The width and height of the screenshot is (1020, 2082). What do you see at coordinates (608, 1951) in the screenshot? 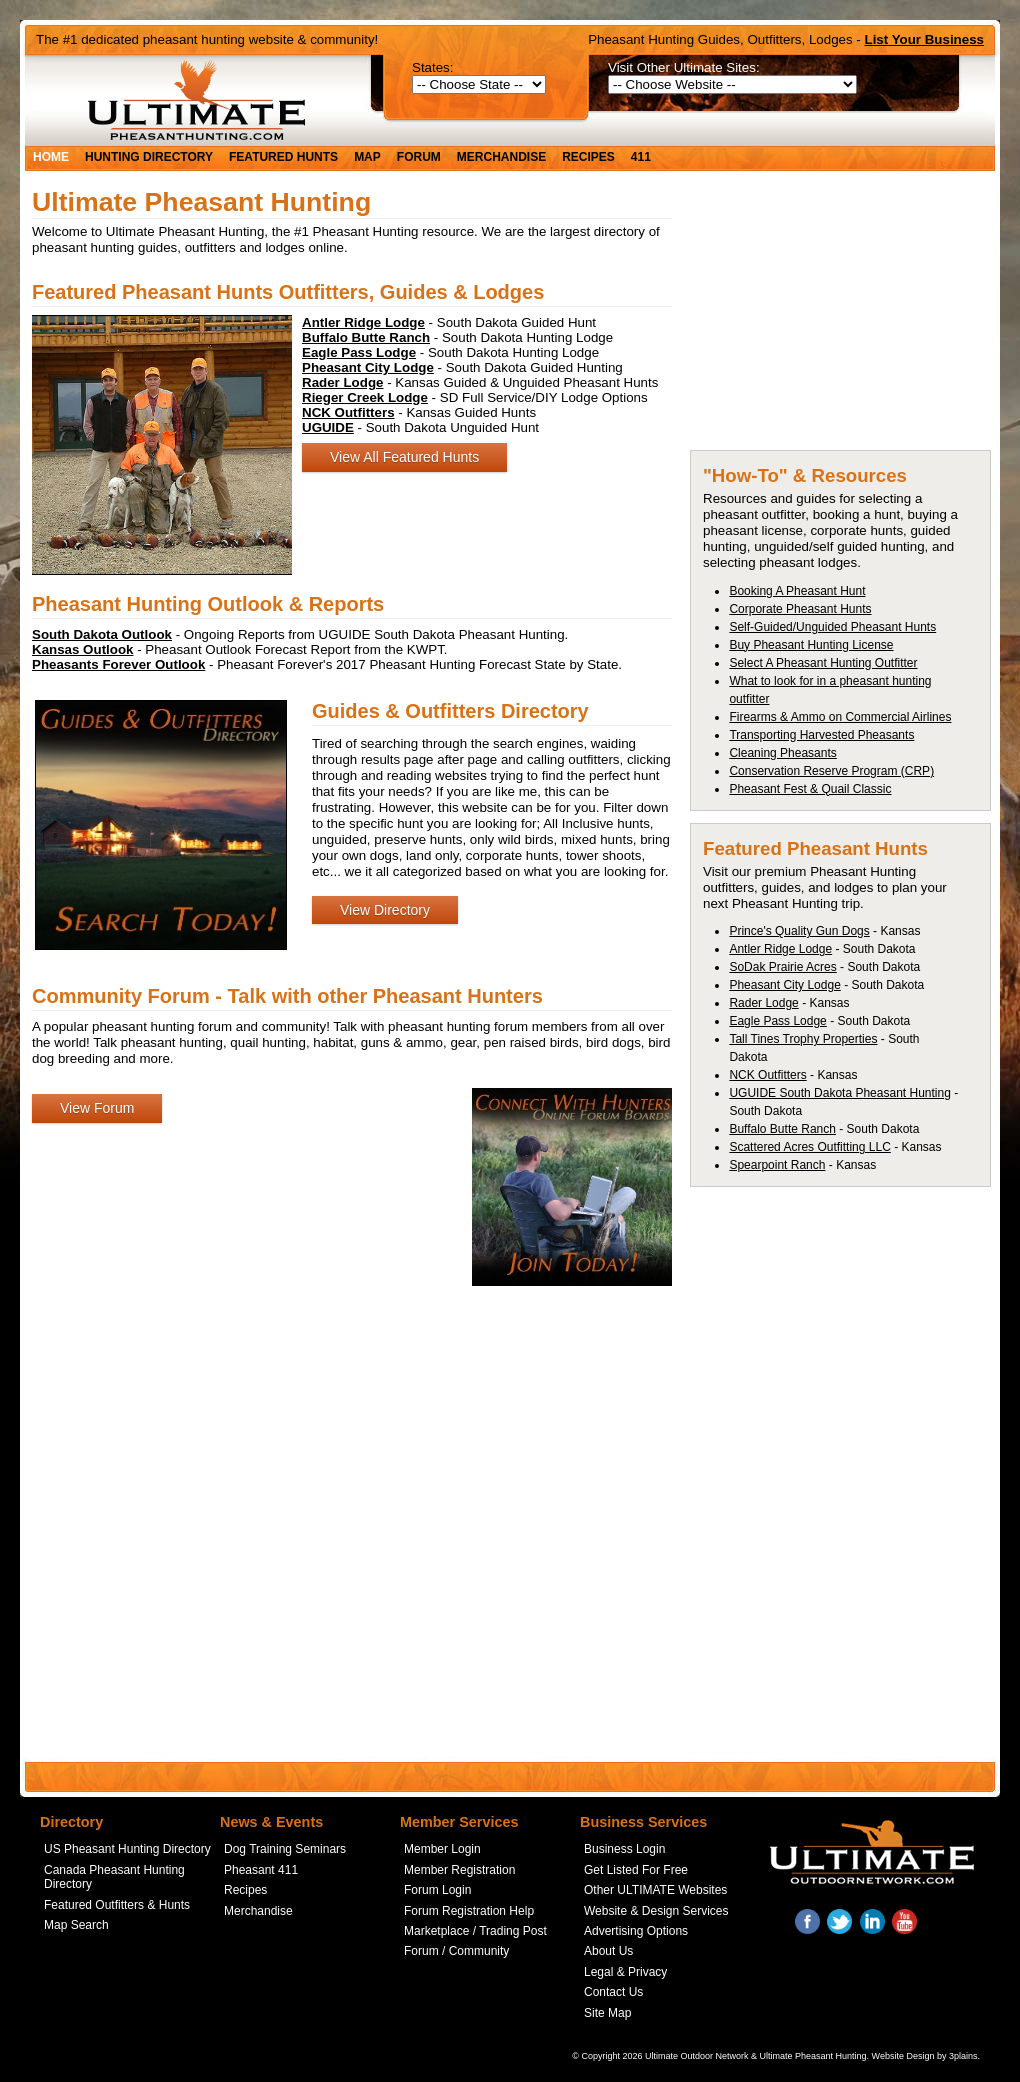
I see `About Us` at bounding box center [608, 1951].